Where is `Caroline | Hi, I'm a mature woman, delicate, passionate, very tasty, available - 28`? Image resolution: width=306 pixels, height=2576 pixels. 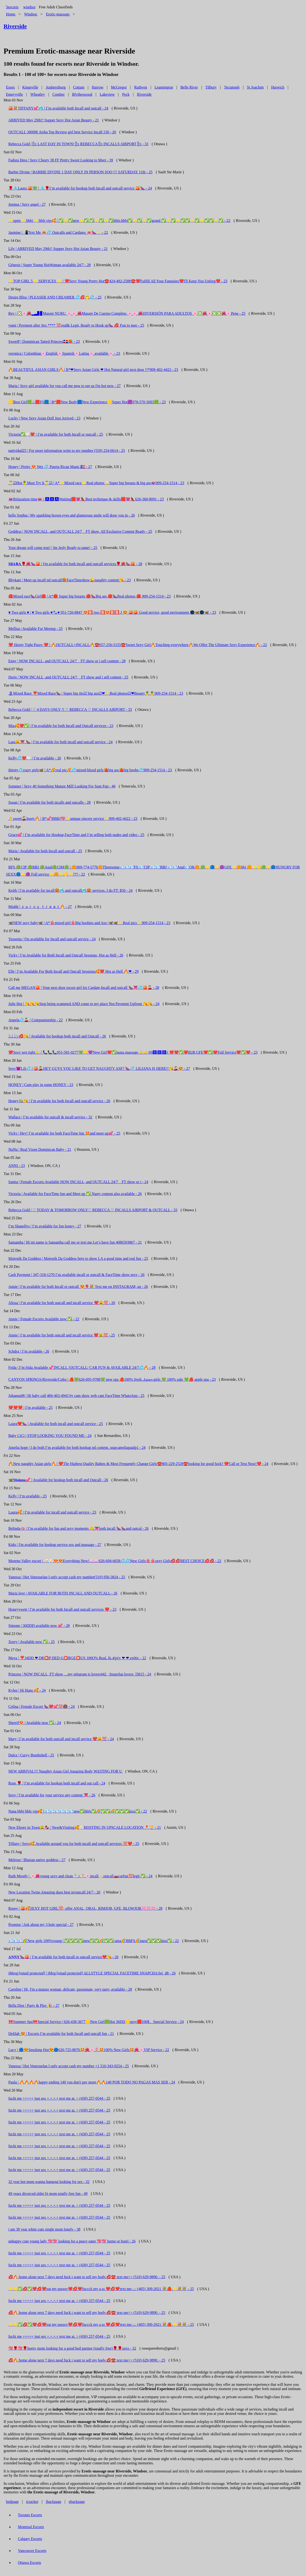 Caroline | Hi, I'm a mature woman, delicate, passionate, very tasty, available - 28 is located at coordinates (70, 1989).